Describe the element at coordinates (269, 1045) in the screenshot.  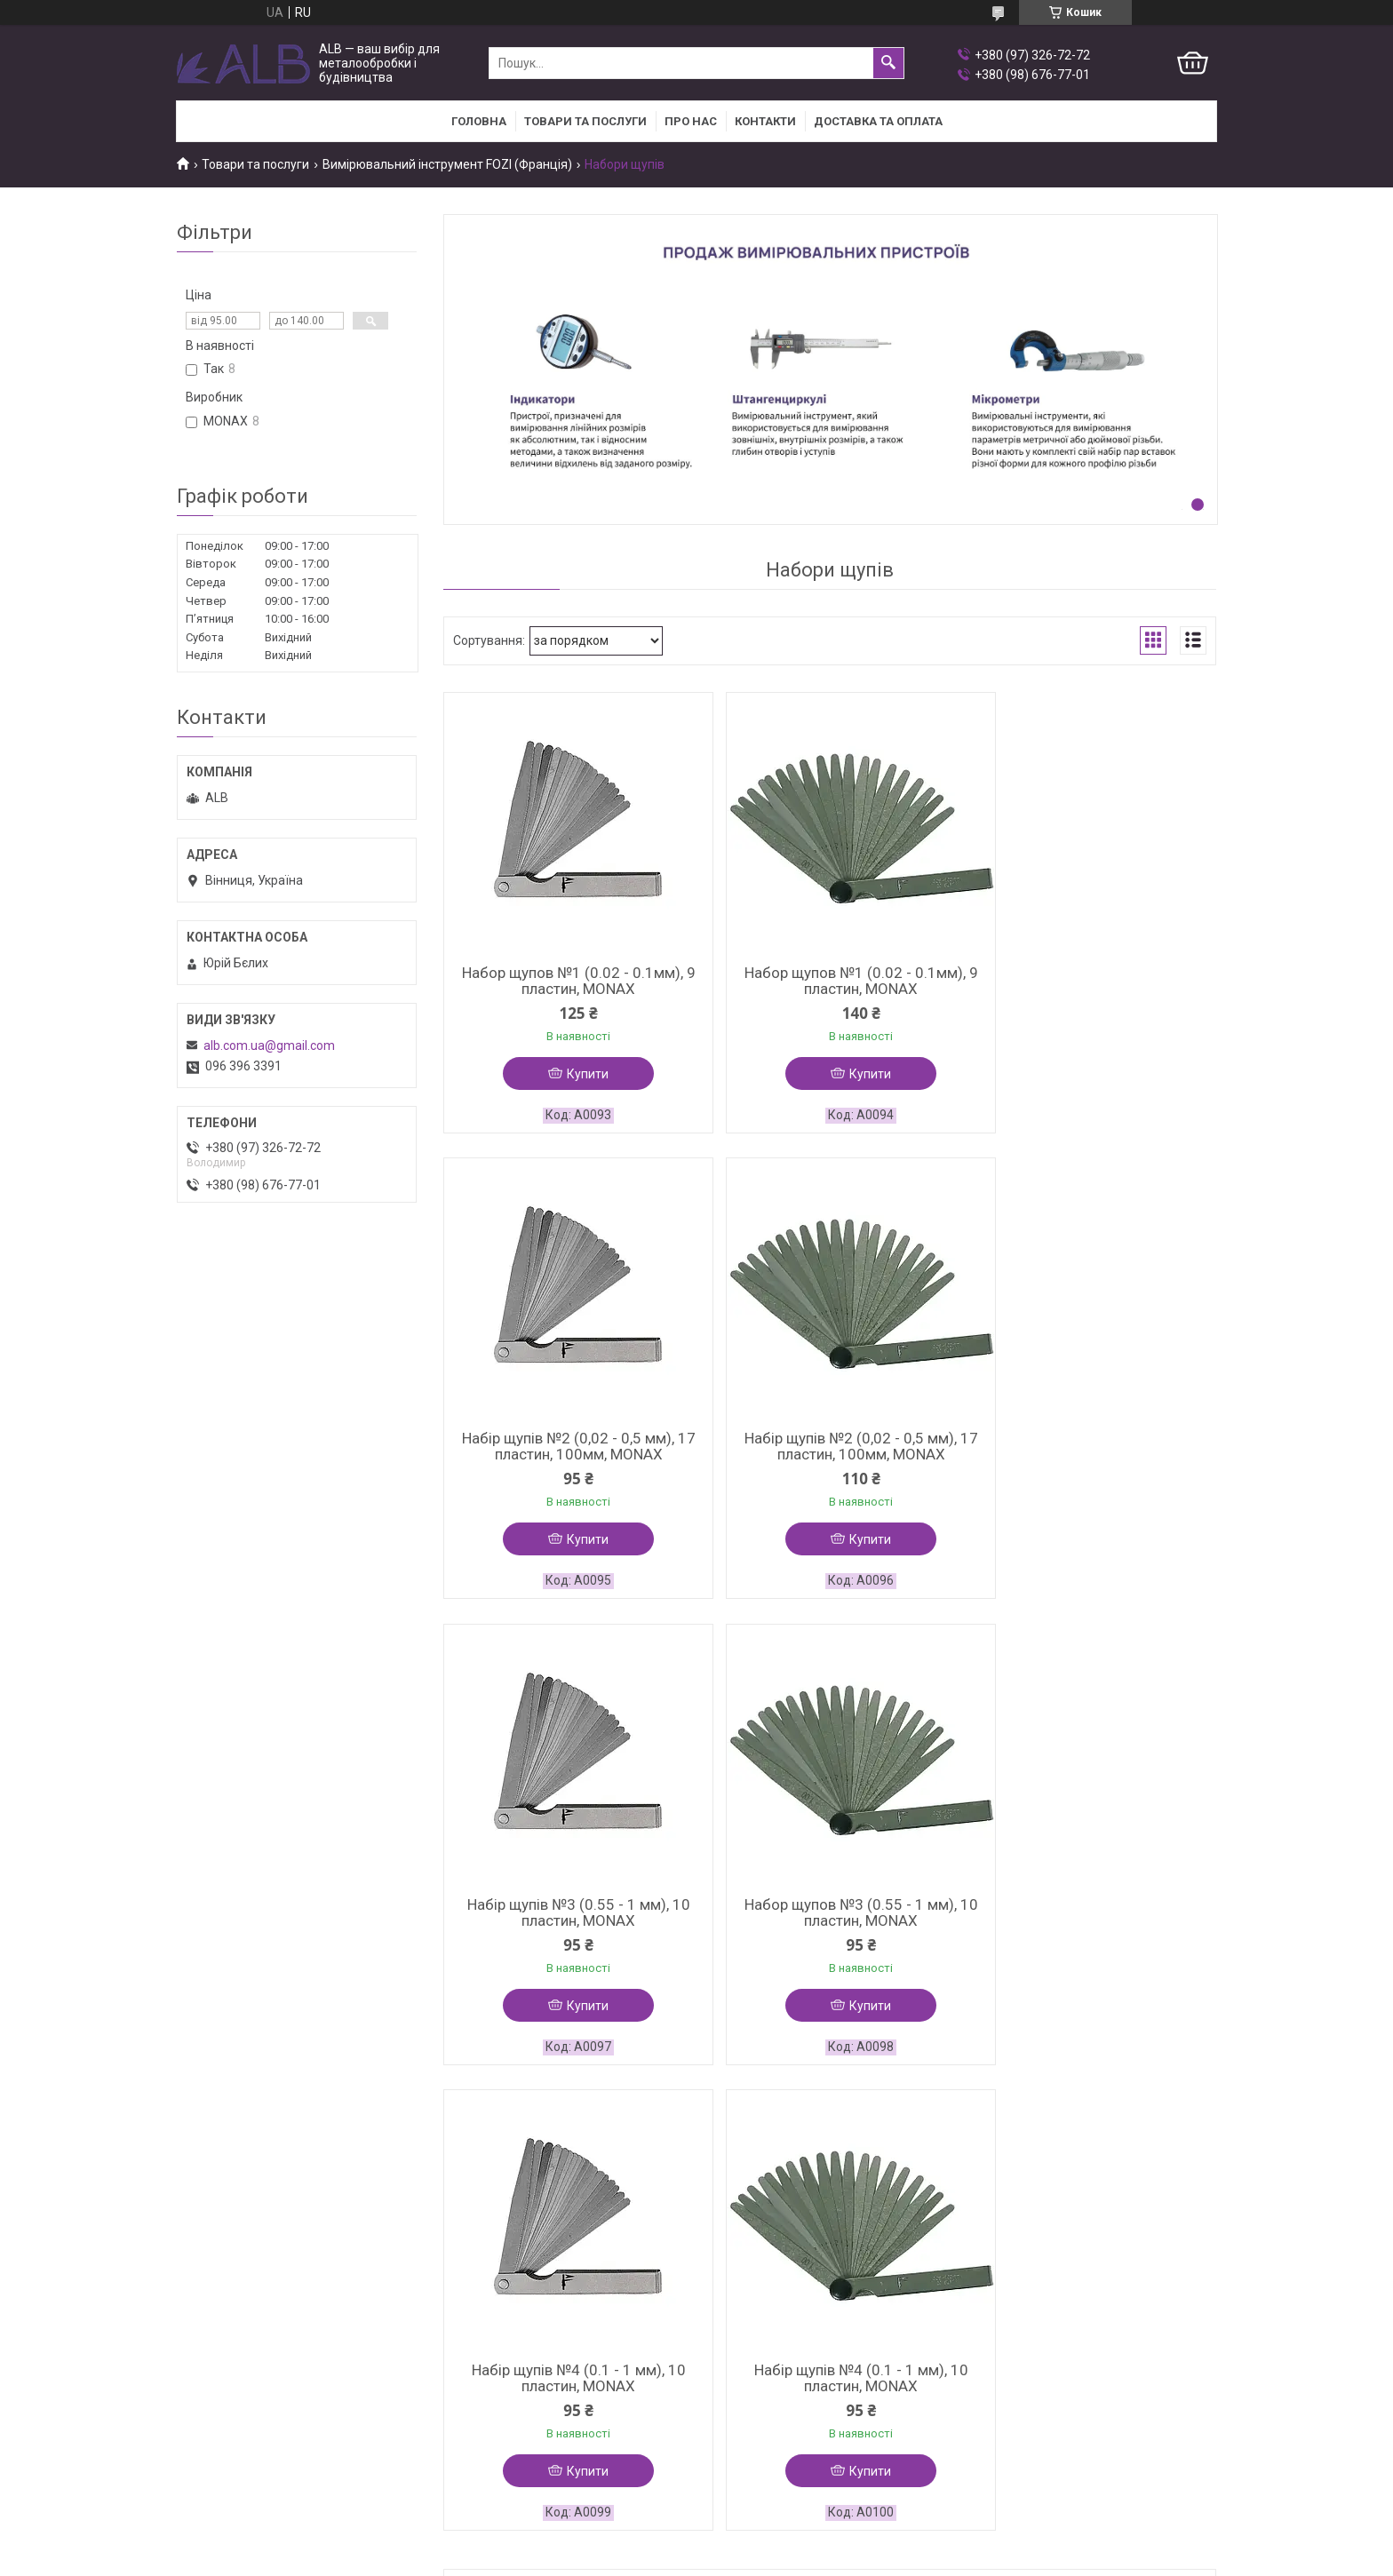
I see `alb.com.ua@gmail.com` at that location.